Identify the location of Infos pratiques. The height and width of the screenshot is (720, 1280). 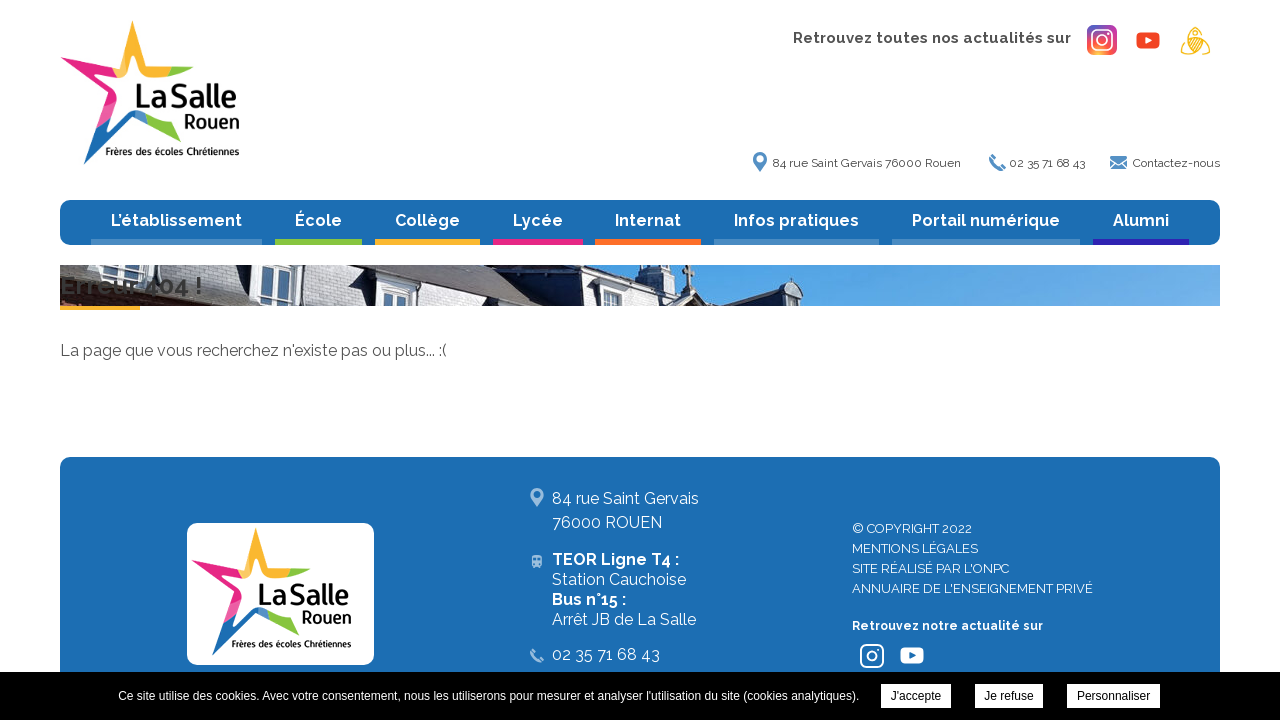
(796, 220).